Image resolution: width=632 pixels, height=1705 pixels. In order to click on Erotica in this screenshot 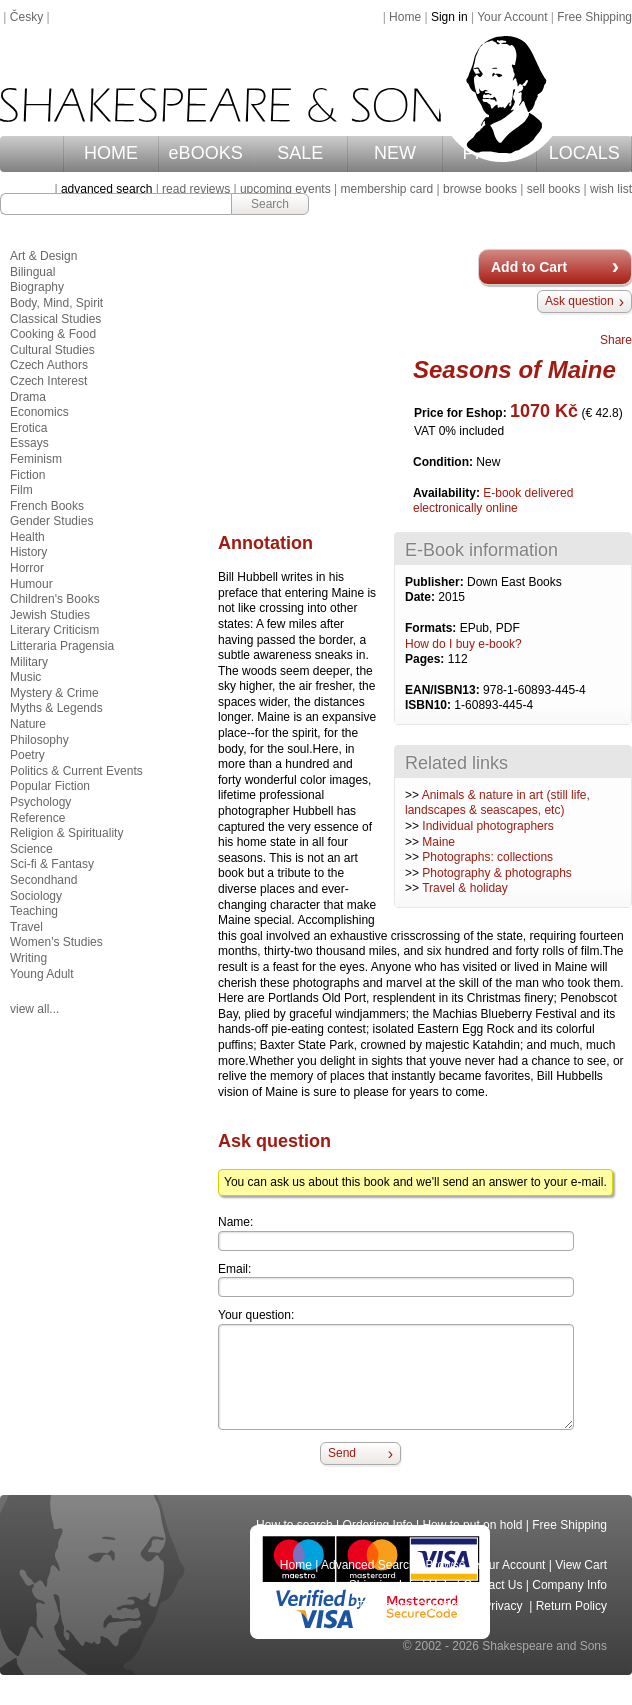, I will do `click(28, 428)`.